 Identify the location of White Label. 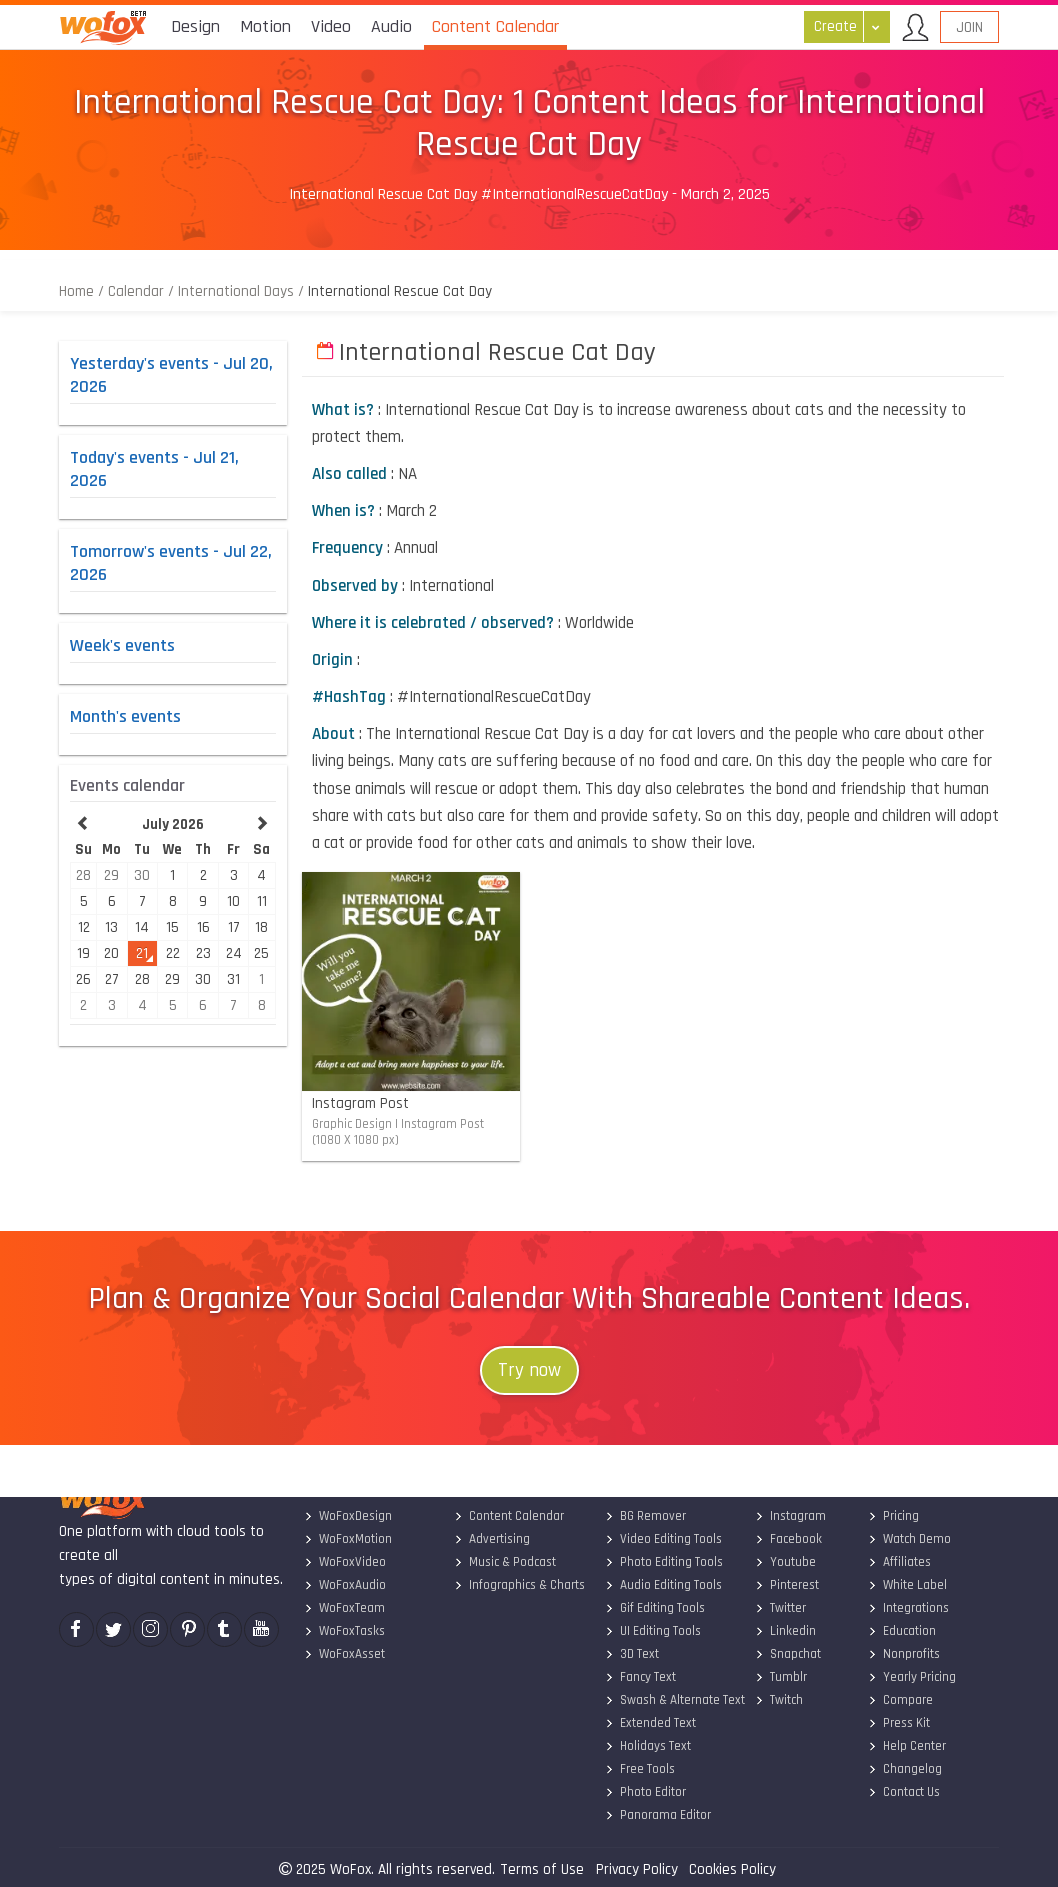
(906, 1585).